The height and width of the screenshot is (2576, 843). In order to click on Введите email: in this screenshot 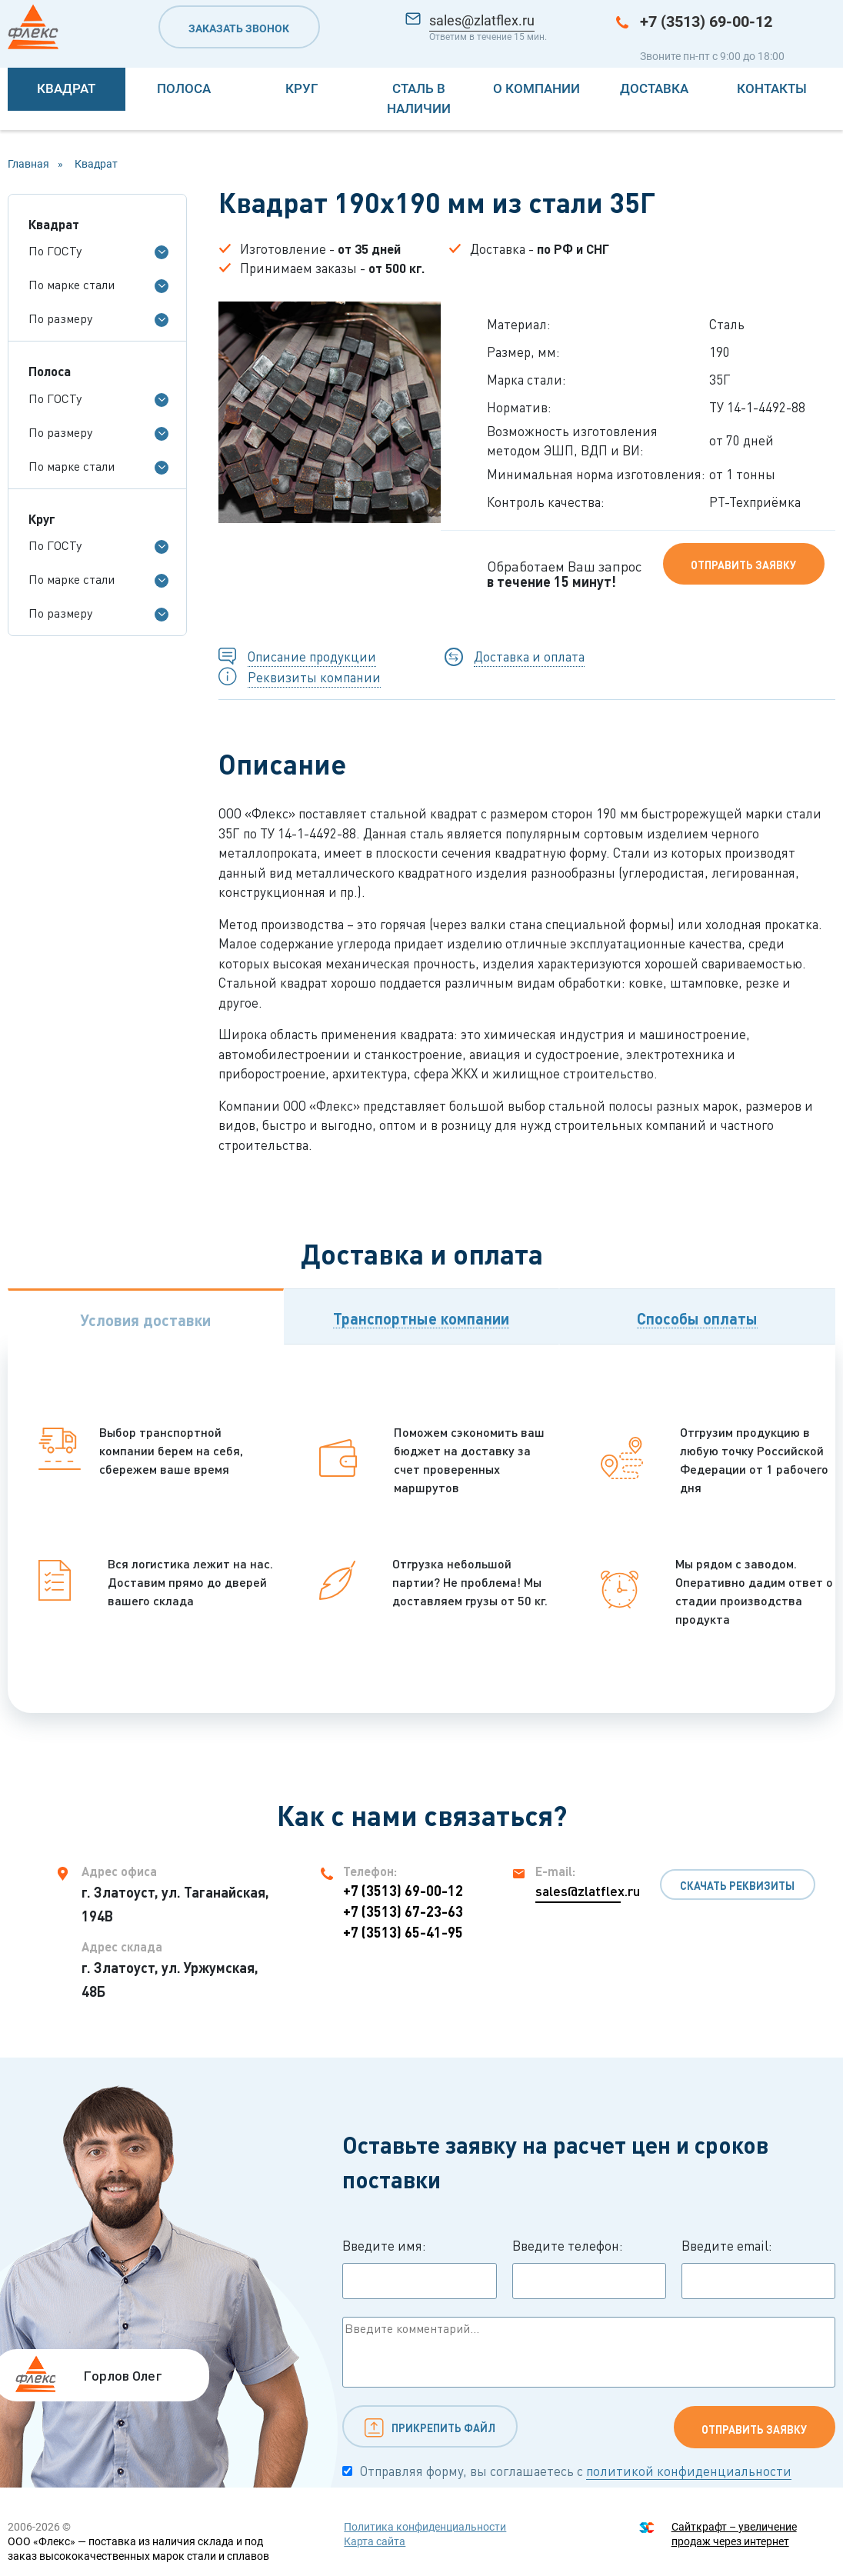, I will do `click(758, 2268)`.